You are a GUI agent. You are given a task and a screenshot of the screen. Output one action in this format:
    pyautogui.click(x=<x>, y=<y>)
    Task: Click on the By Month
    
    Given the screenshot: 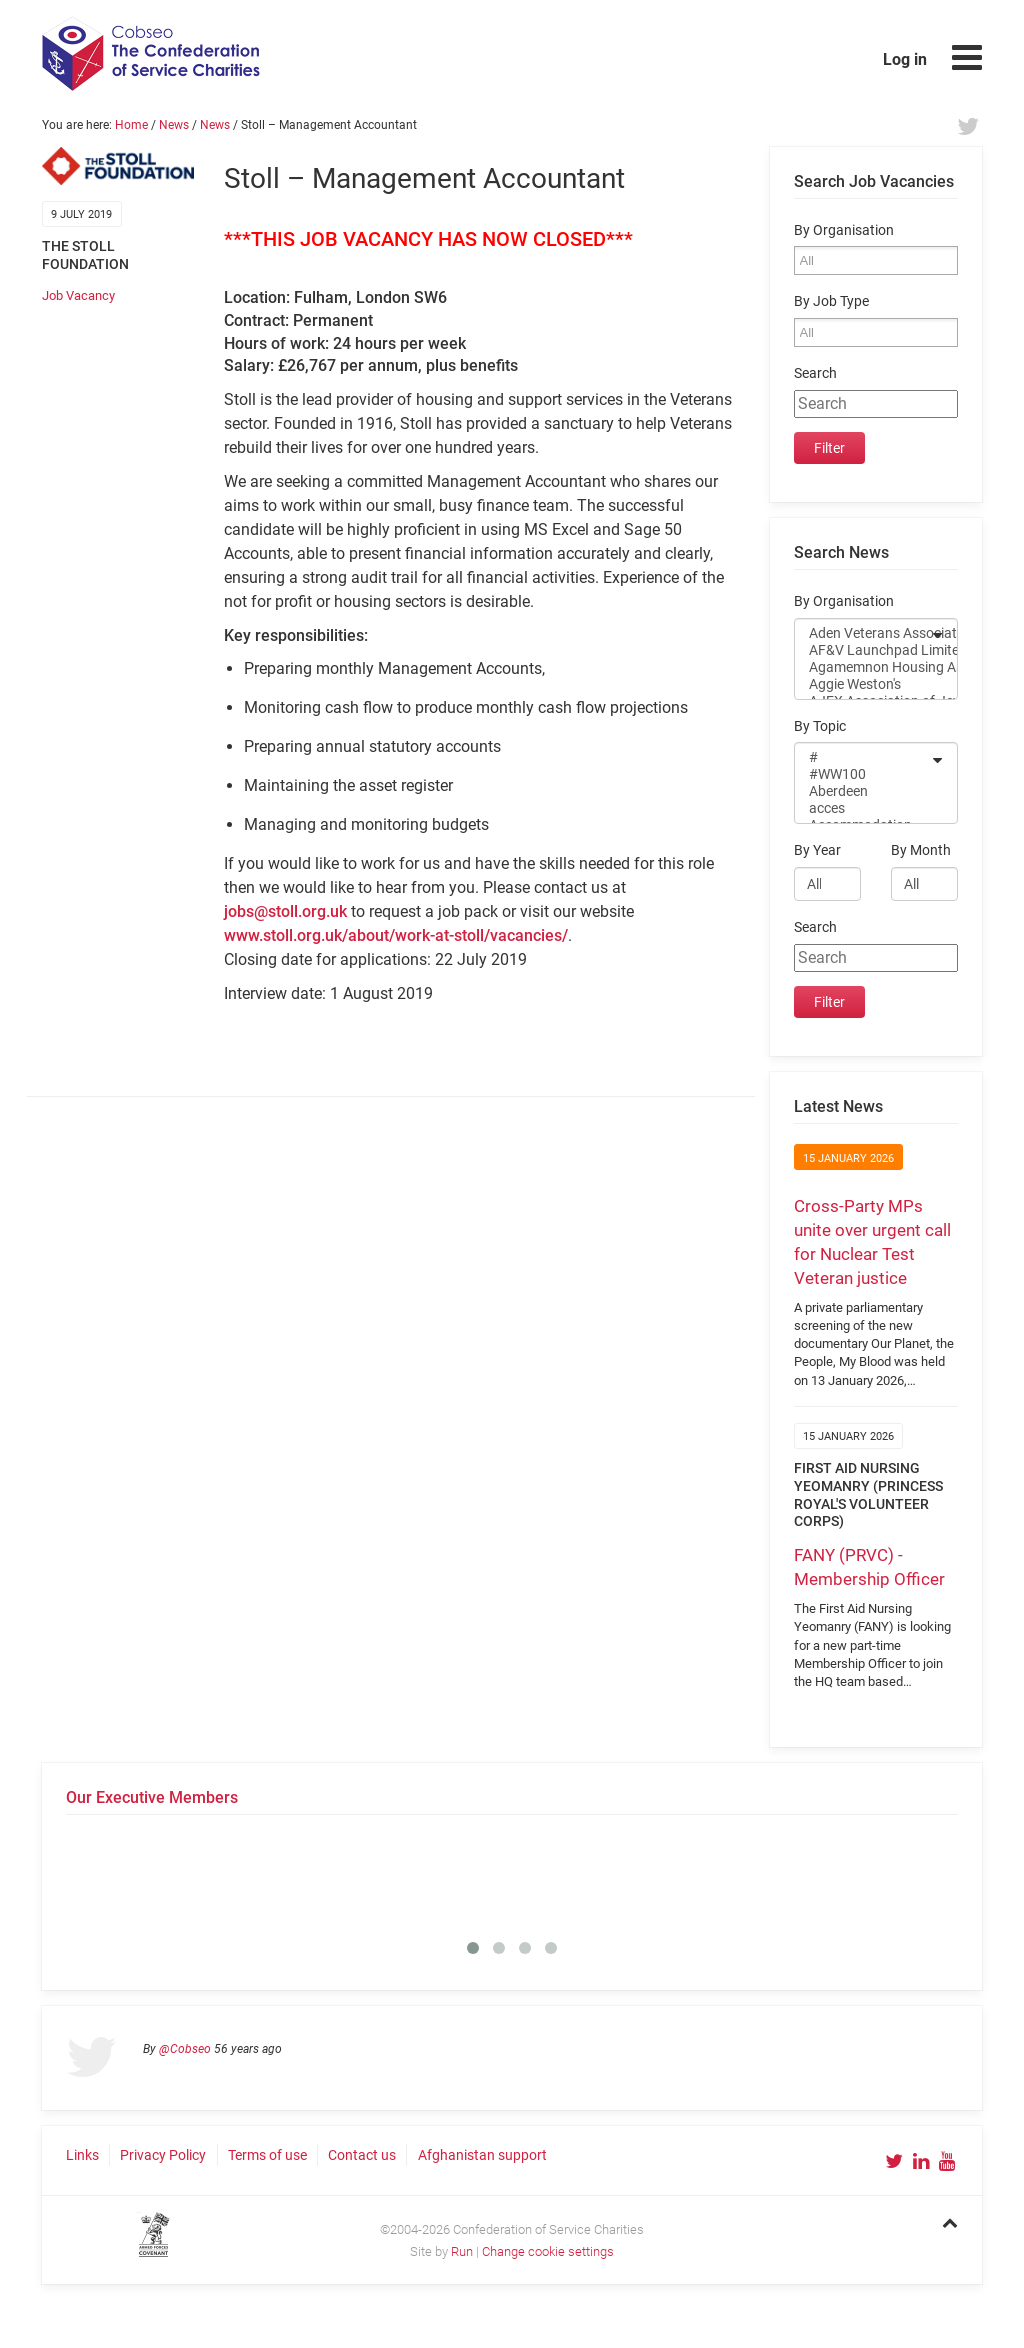 What is the action you would take?
    pyautogui.click(x=921, y=850)
    